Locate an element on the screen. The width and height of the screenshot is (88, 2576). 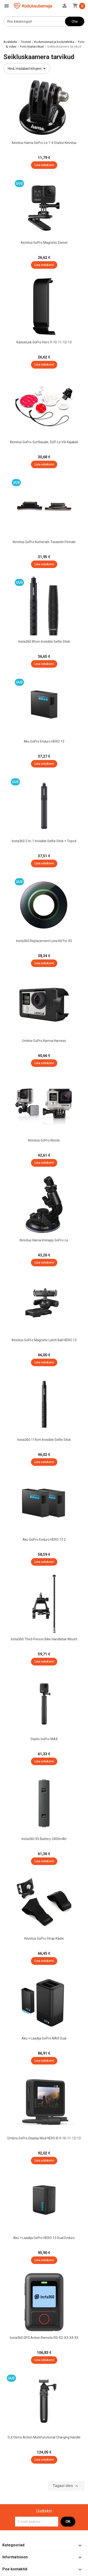
Insta360 X5 Battery 2400mAh is located at coordinates (44, 1839).